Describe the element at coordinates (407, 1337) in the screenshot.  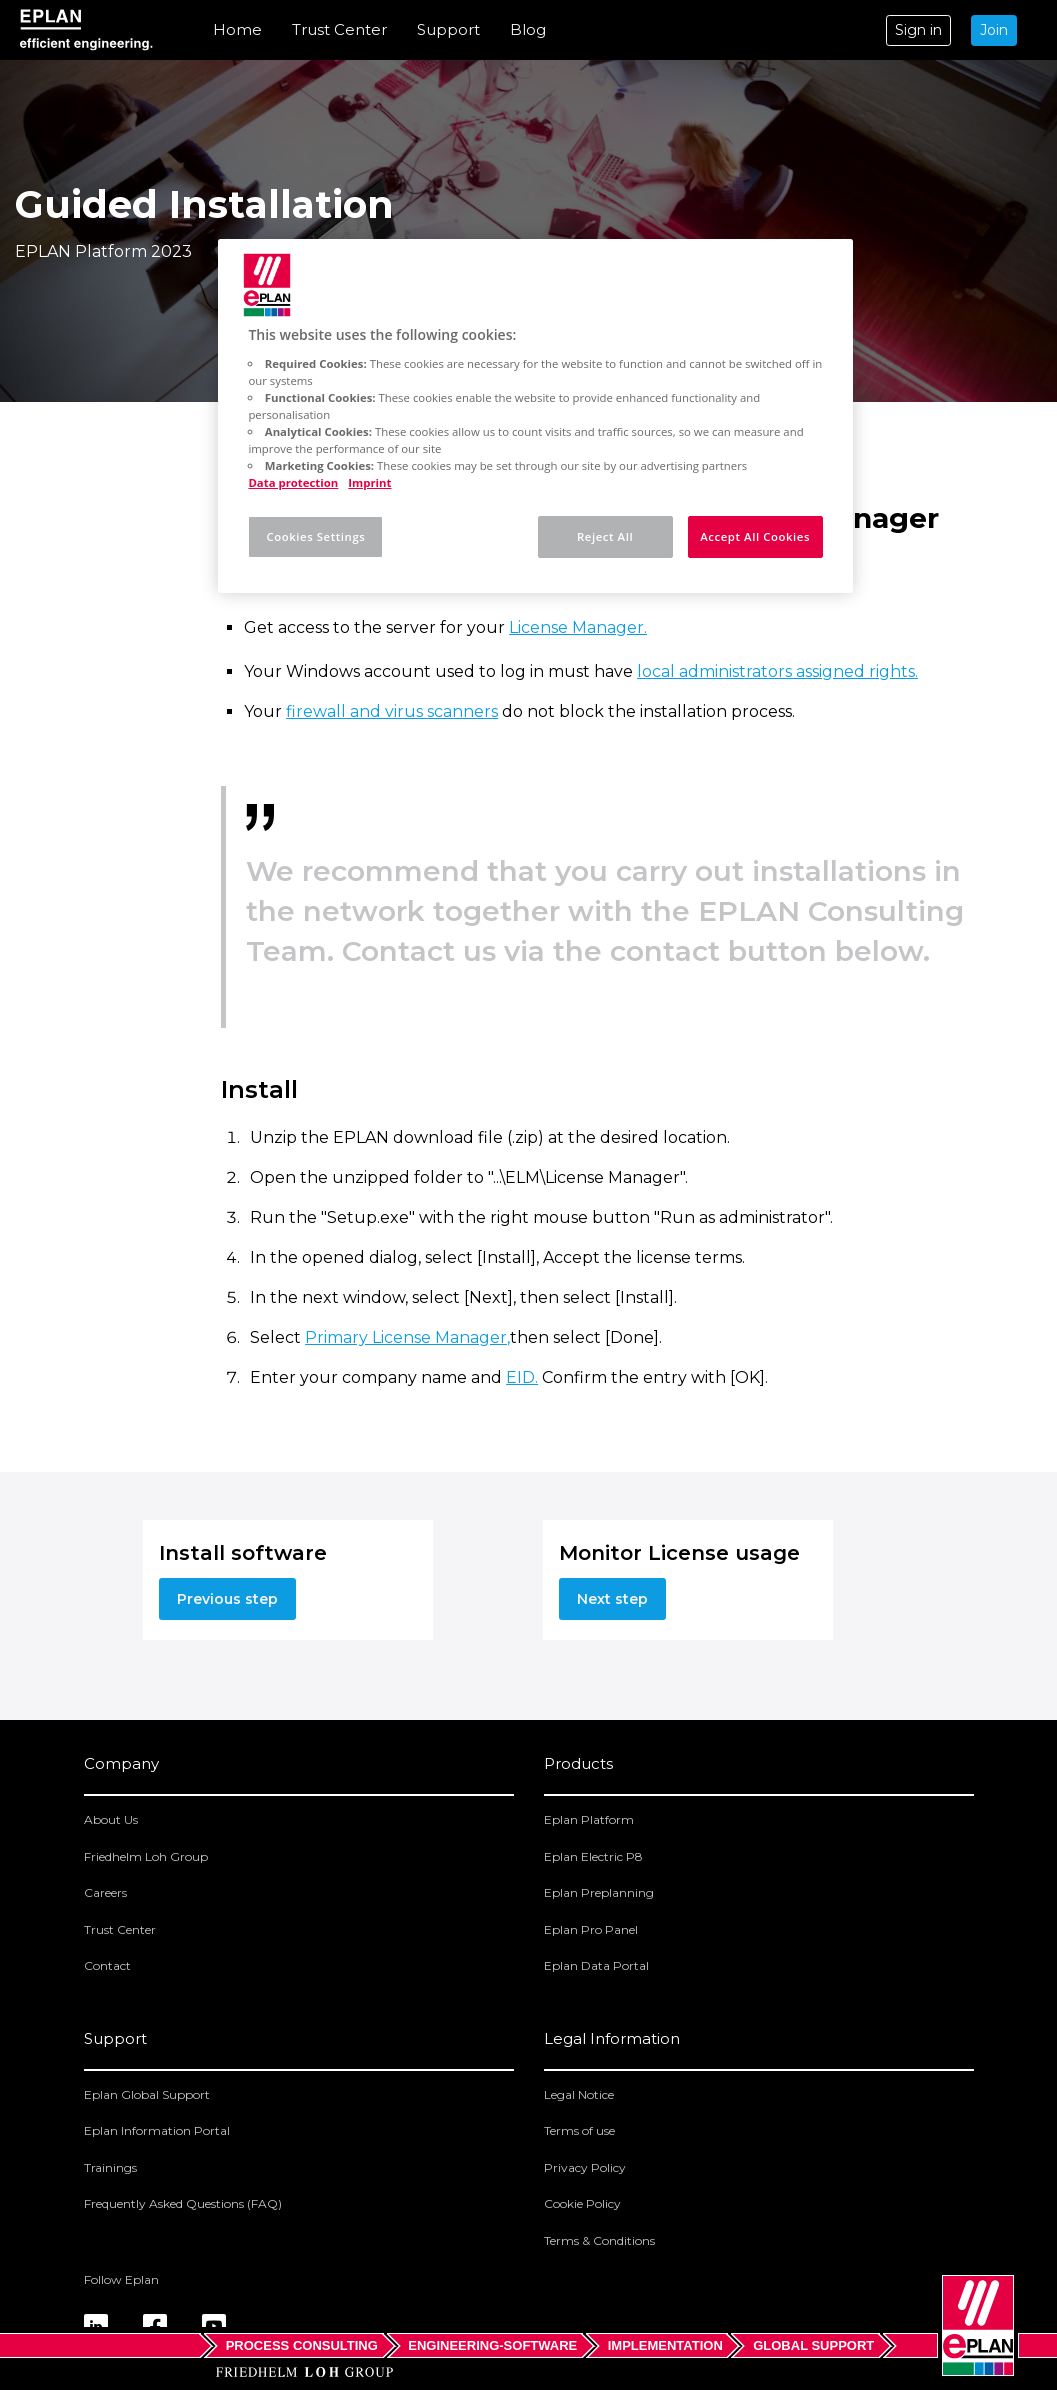
I see `Primary License Manager,` at that location.